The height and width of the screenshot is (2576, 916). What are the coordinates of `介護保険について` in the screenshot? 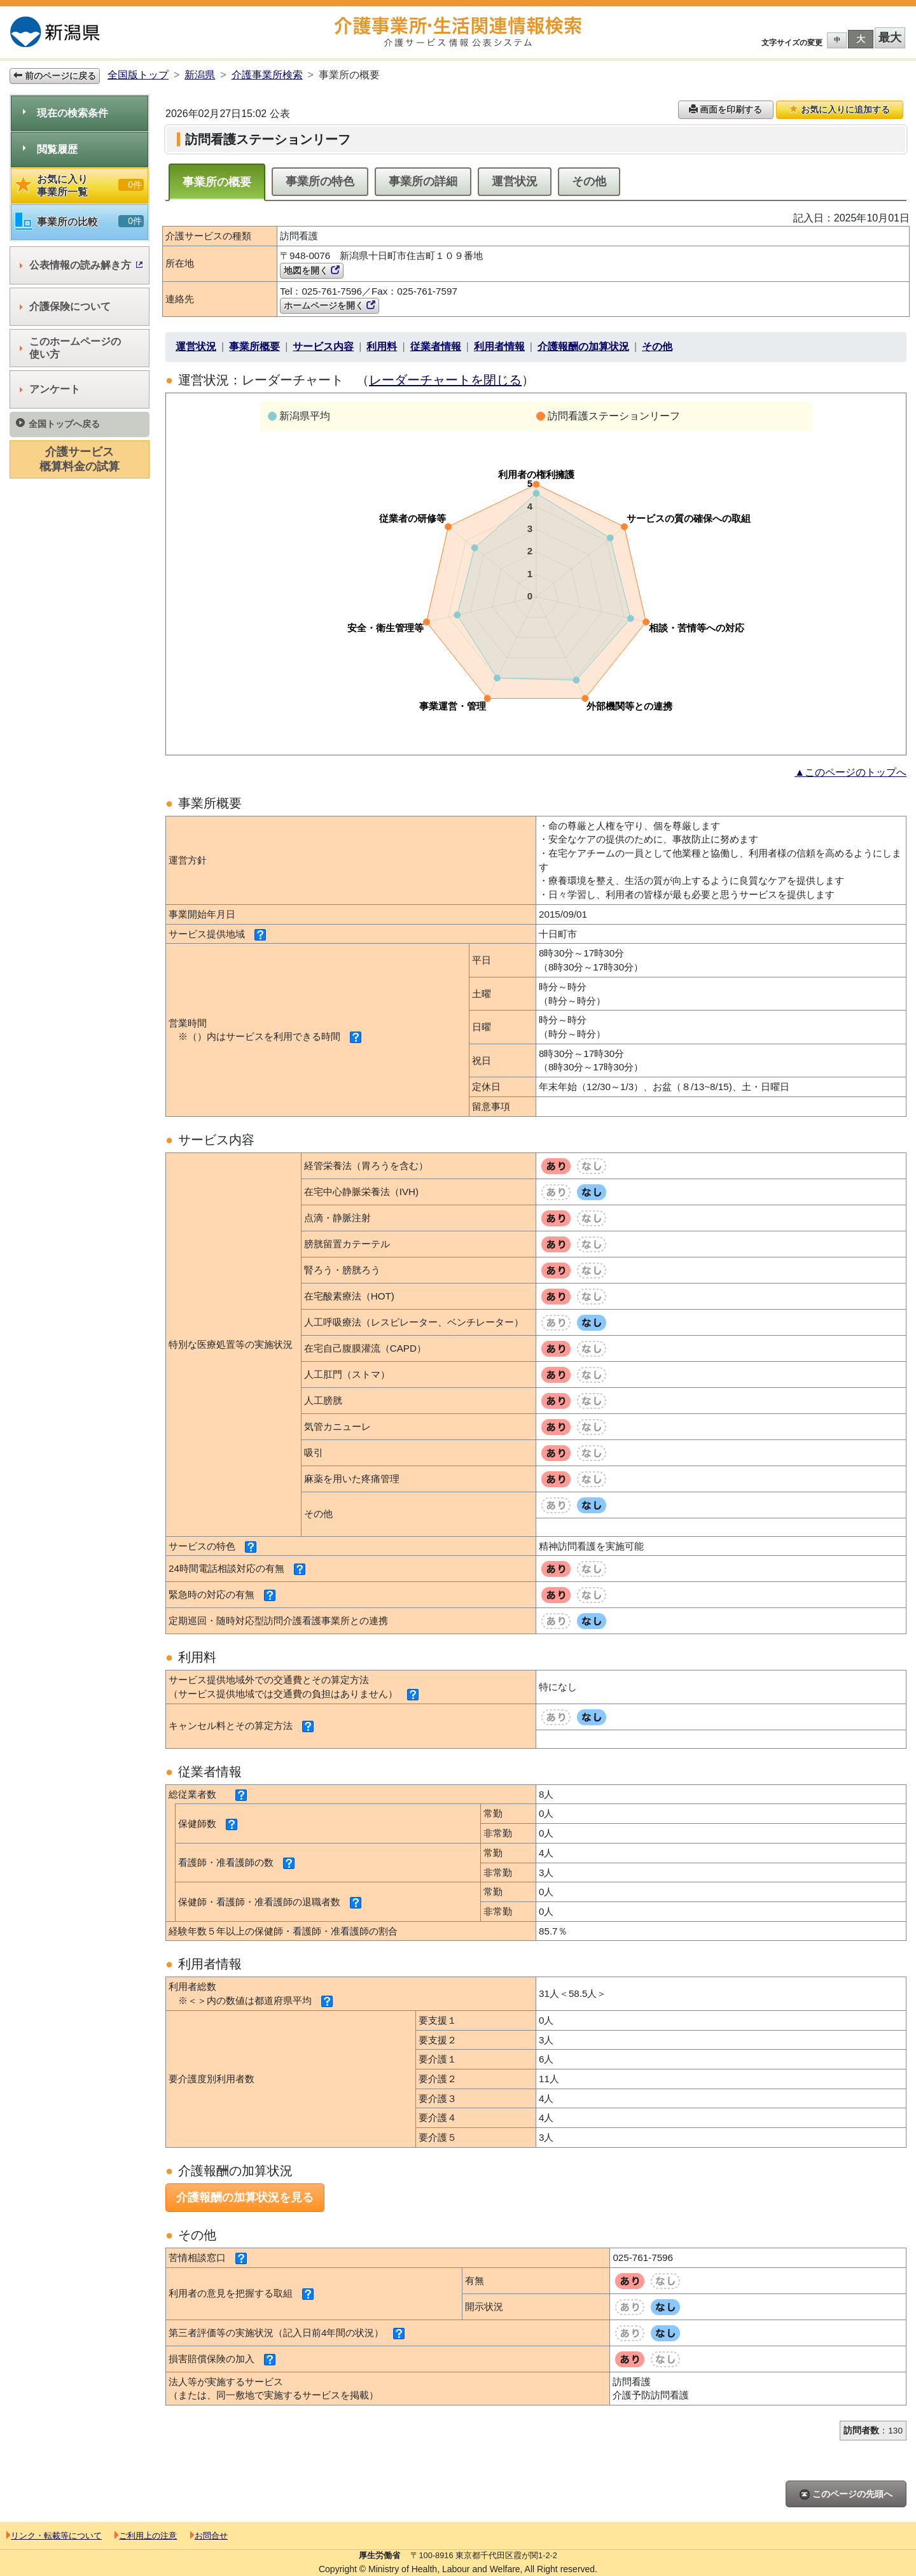 It's located at (65, 306).